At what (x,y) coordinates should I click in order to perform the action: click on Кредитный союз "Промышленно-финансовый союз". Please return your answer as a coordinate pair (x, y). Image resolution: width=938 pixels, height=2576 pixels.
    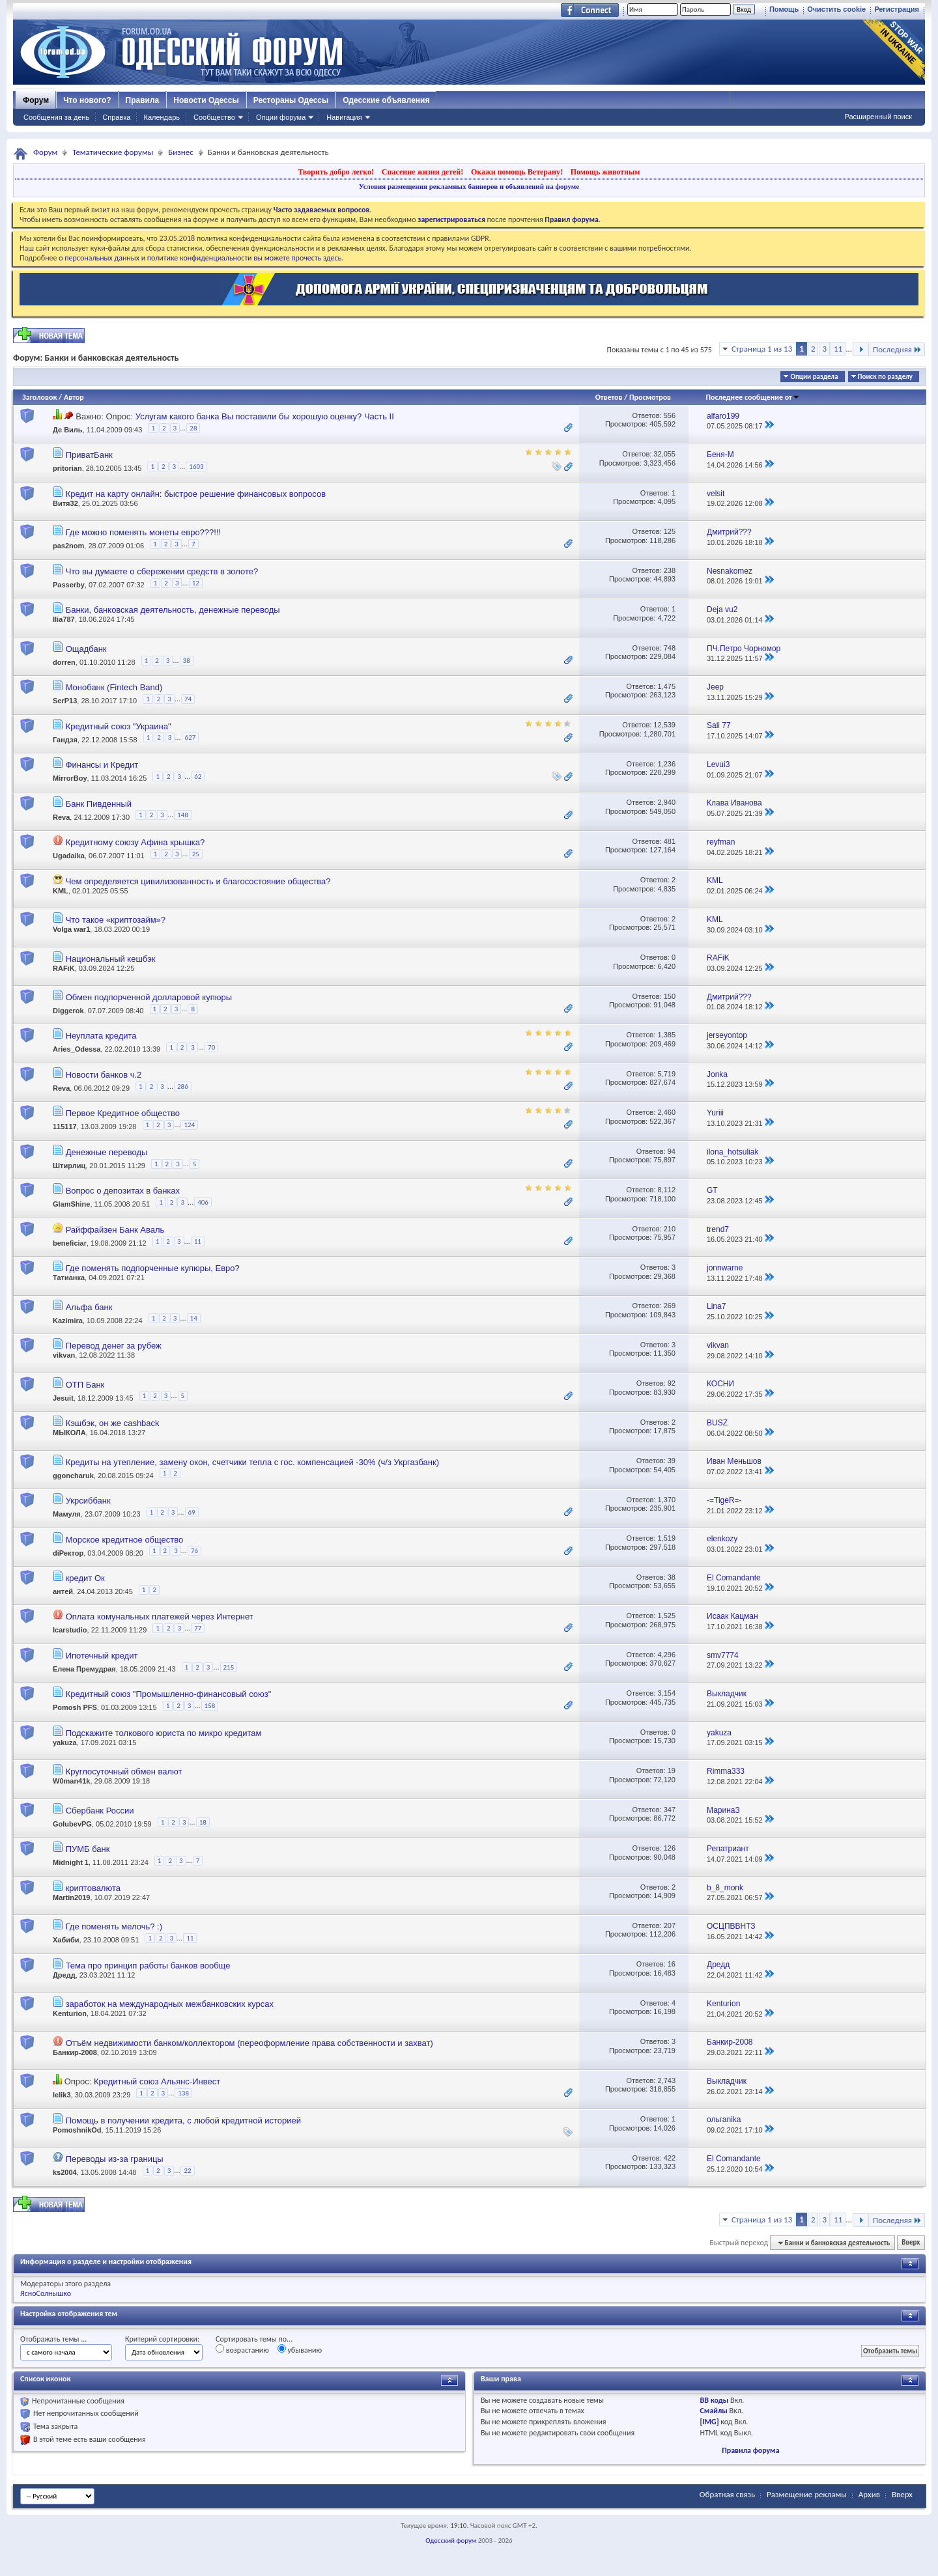
    Looking at the image, I should click on (169, 1694).